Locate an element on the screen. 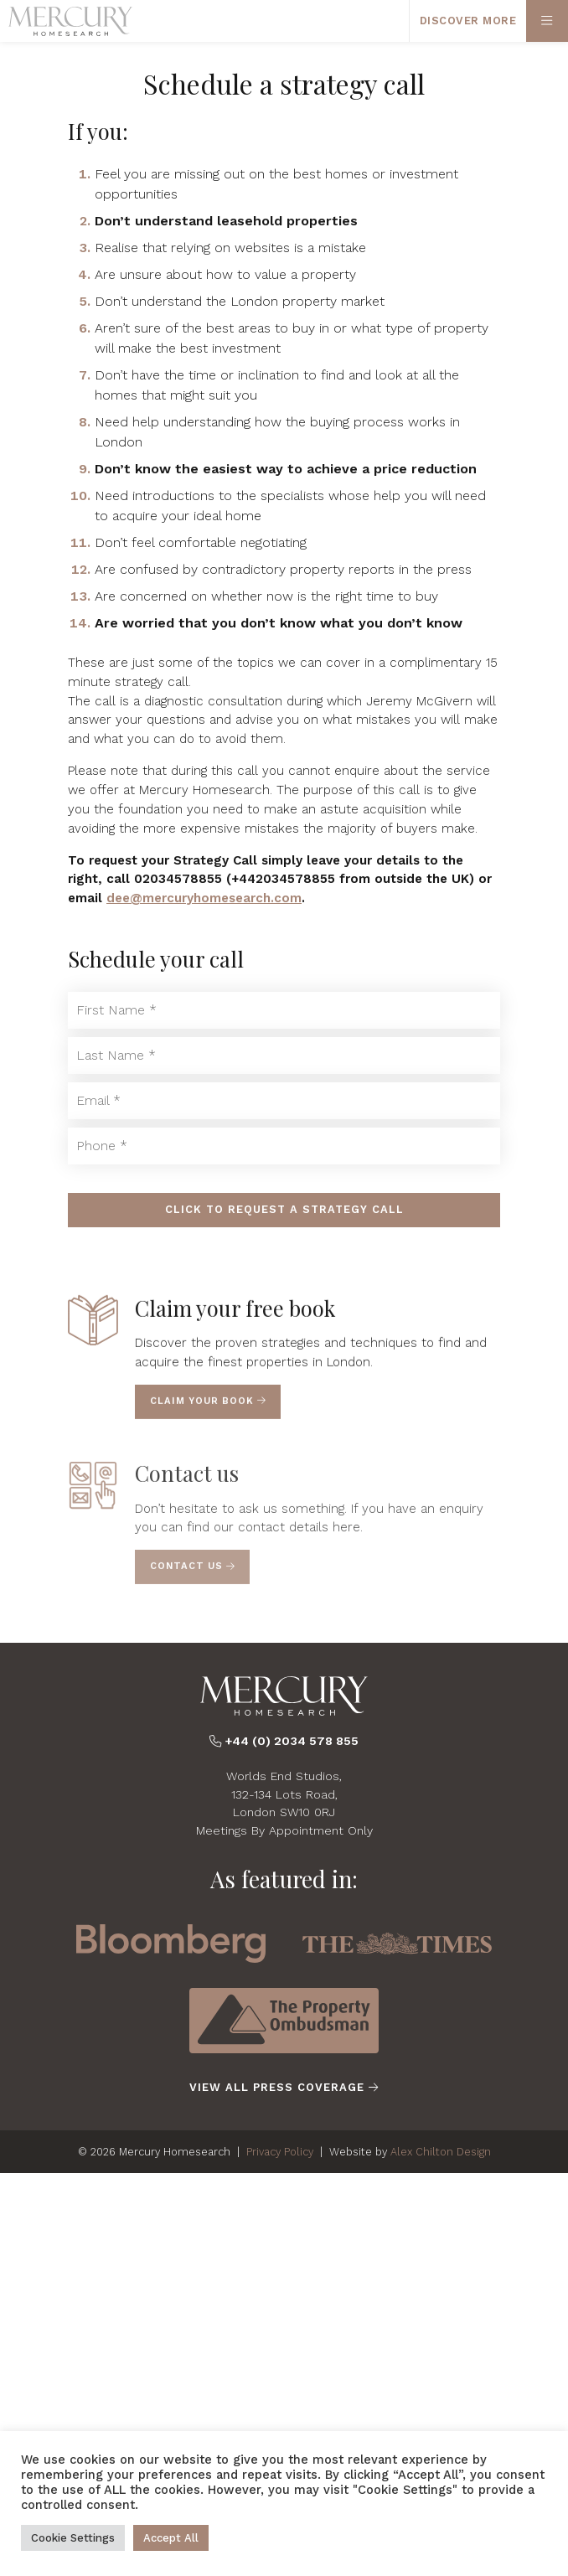  Cookie Settings [button] is located at coordinates (73, 2538).